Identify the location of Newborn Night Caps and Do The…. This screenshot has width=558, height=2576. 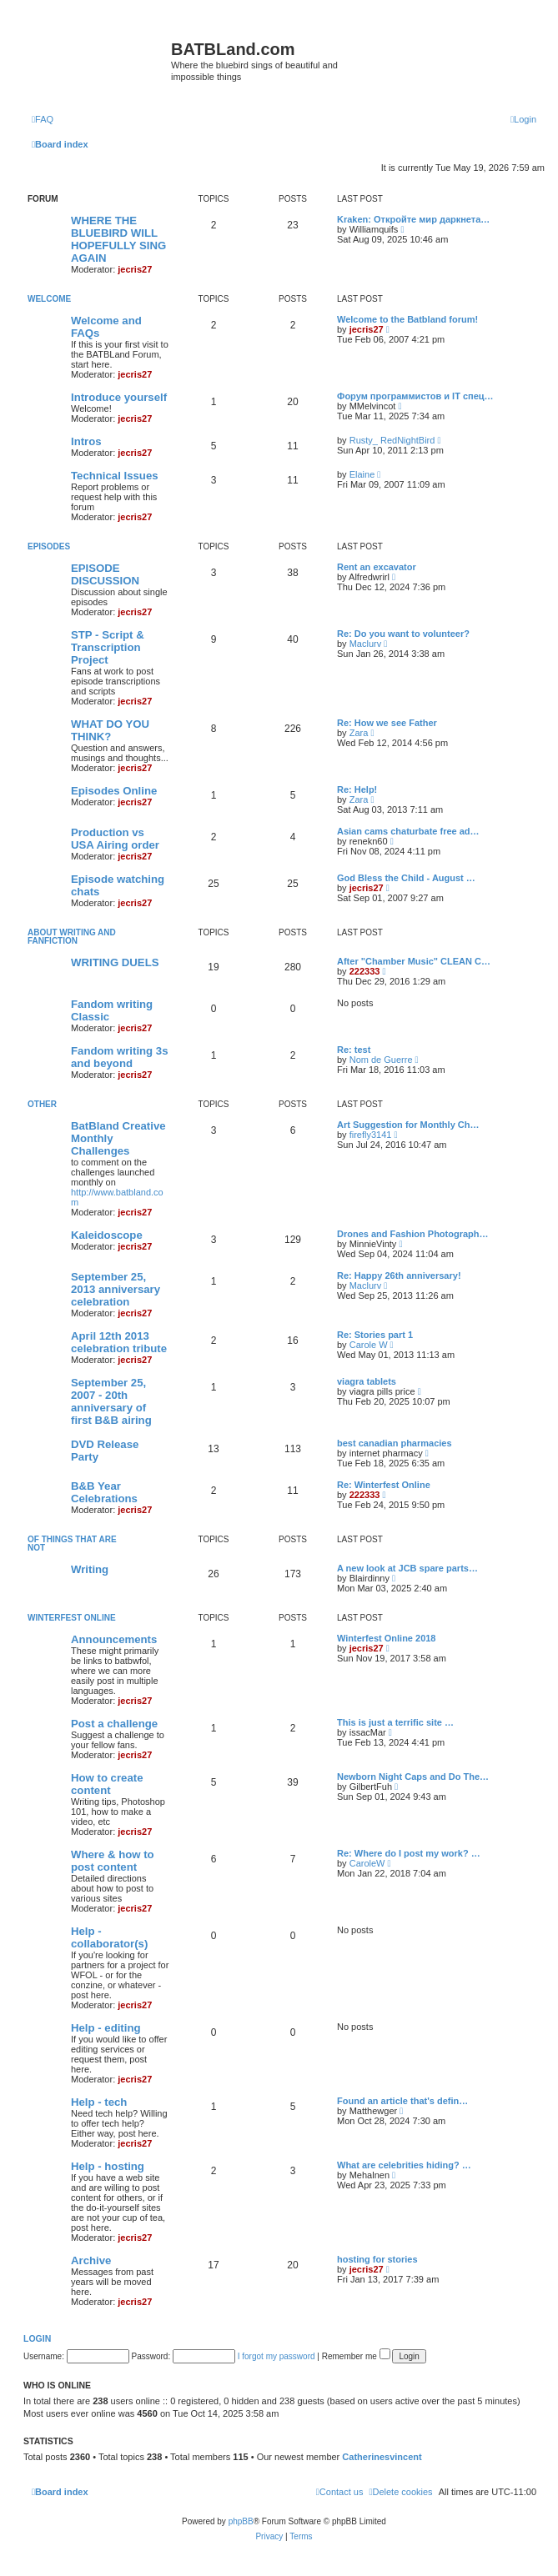
(413, 1777).